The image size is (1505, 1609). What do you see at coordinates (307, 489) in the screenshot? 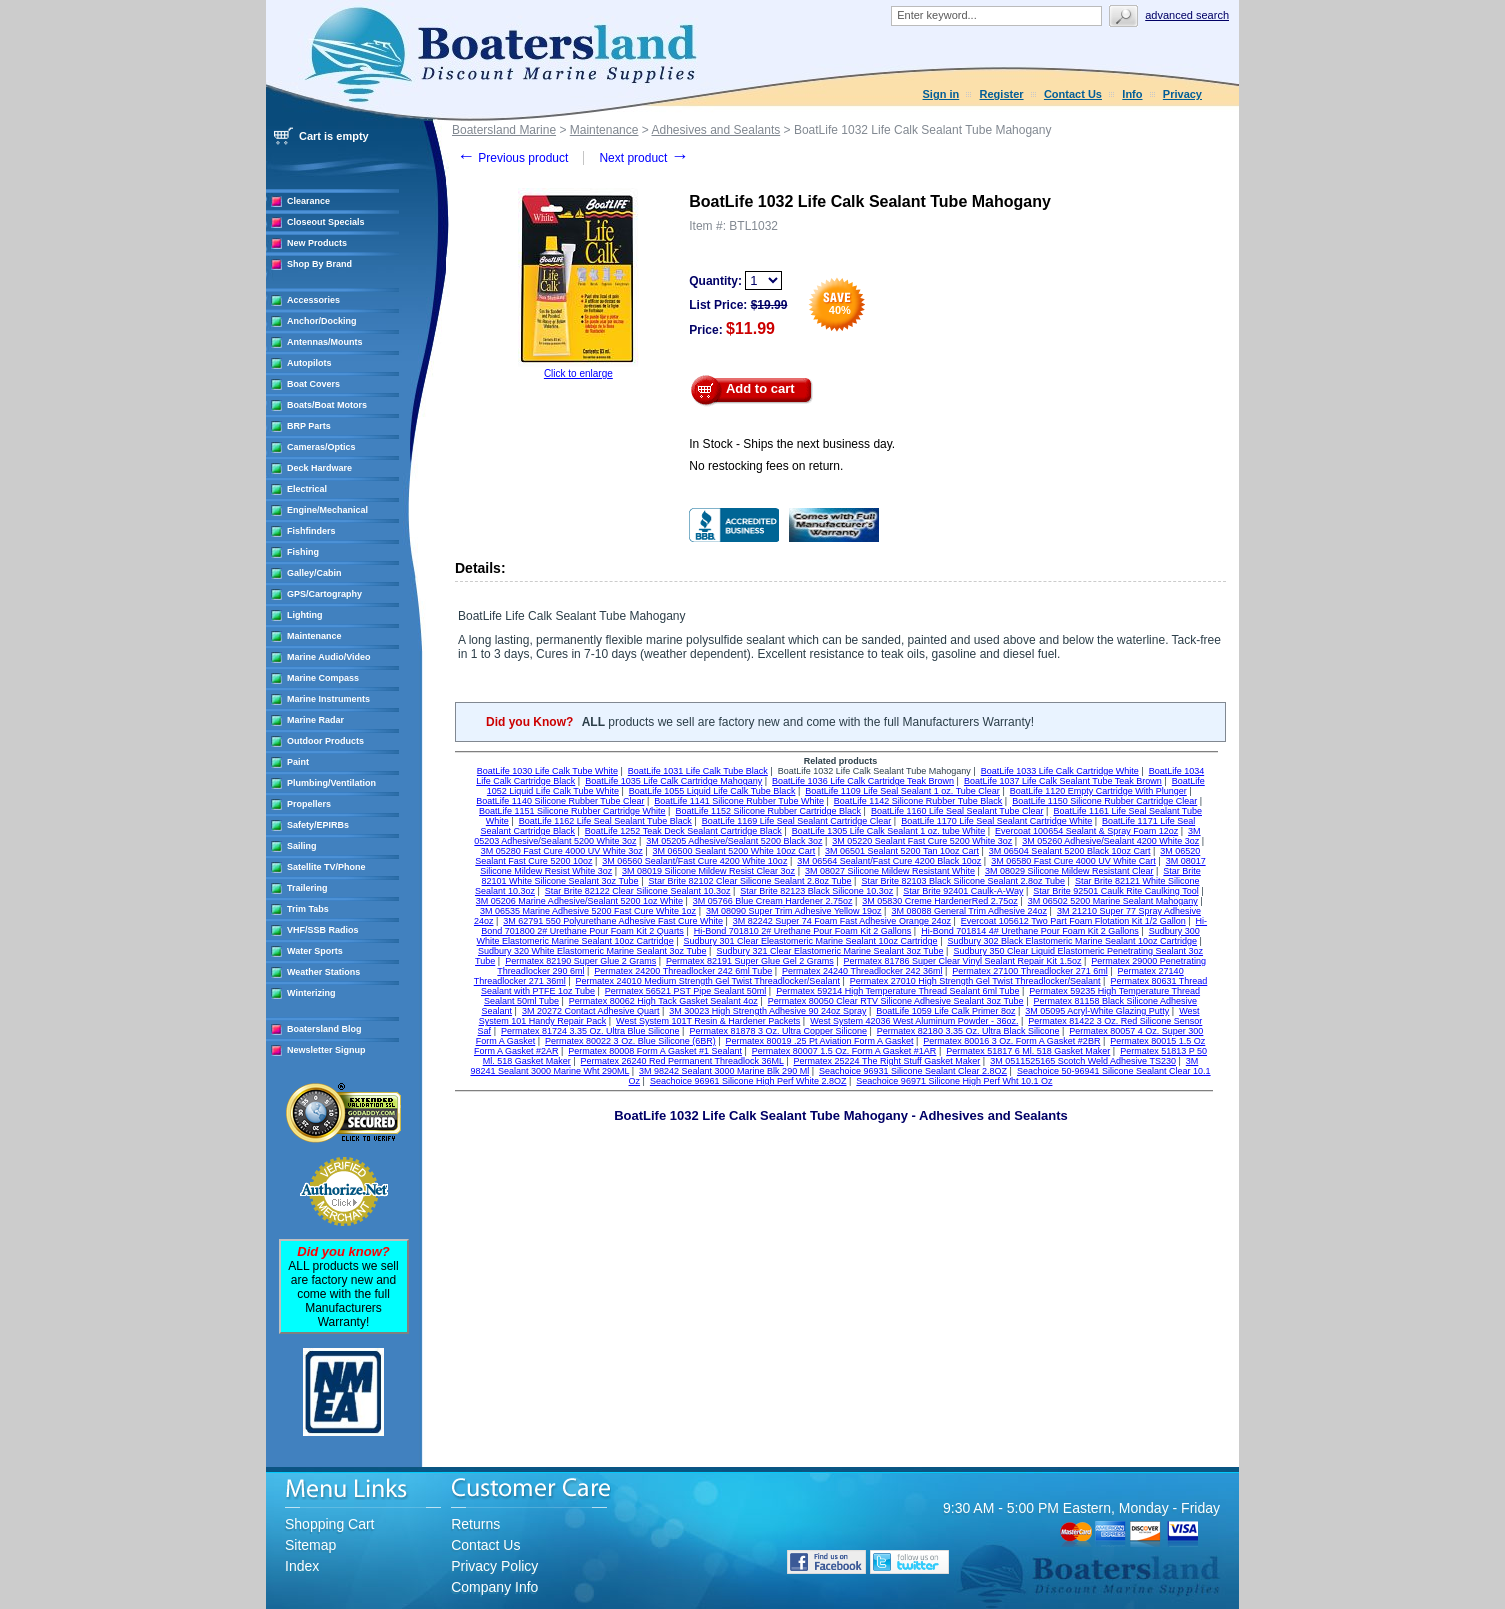
I see `Electrical` at bounding box center [307, 489].